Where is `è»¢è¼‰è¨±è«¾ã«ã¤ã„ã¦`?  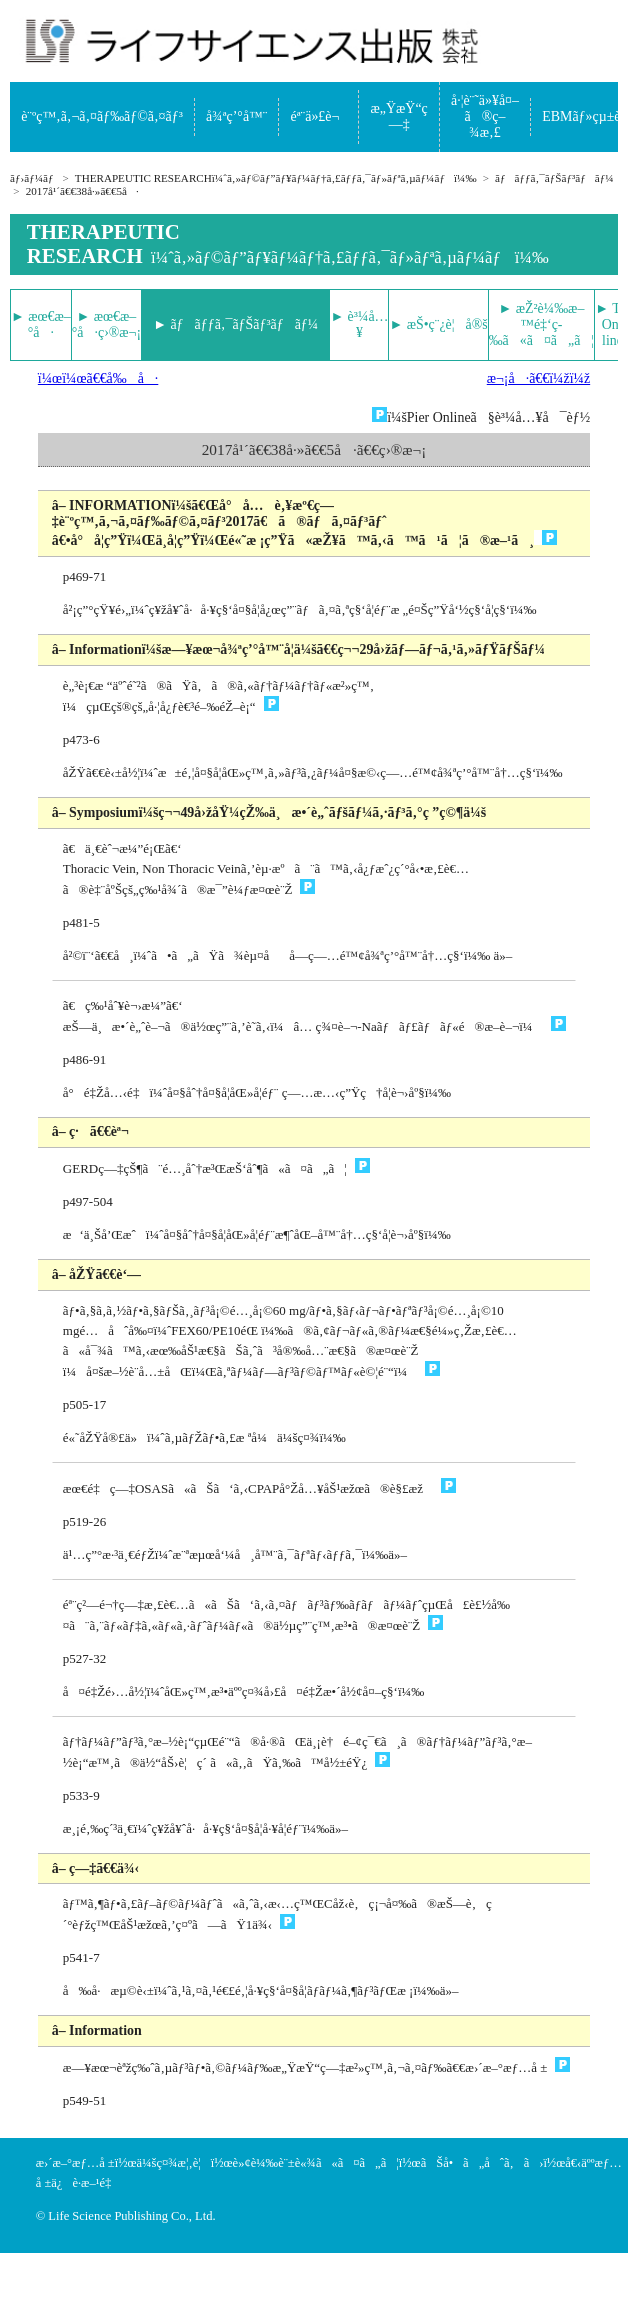
è»¢è¼‰è¨±è«¾ã«ã¤ã„ã¦ is located at coordinates (316, 2163).